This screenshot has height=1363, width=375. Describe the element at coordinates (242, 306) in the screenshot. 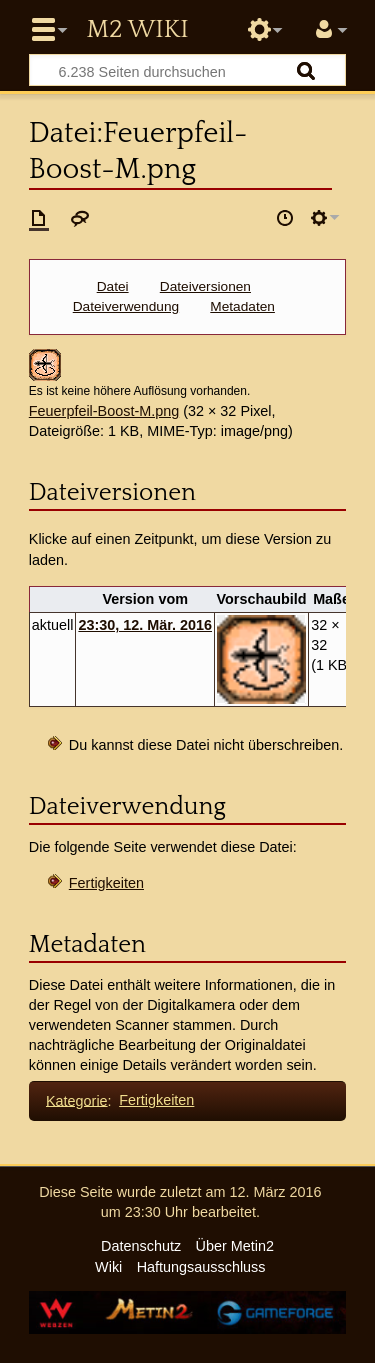

I see `Metadaten` at that location.